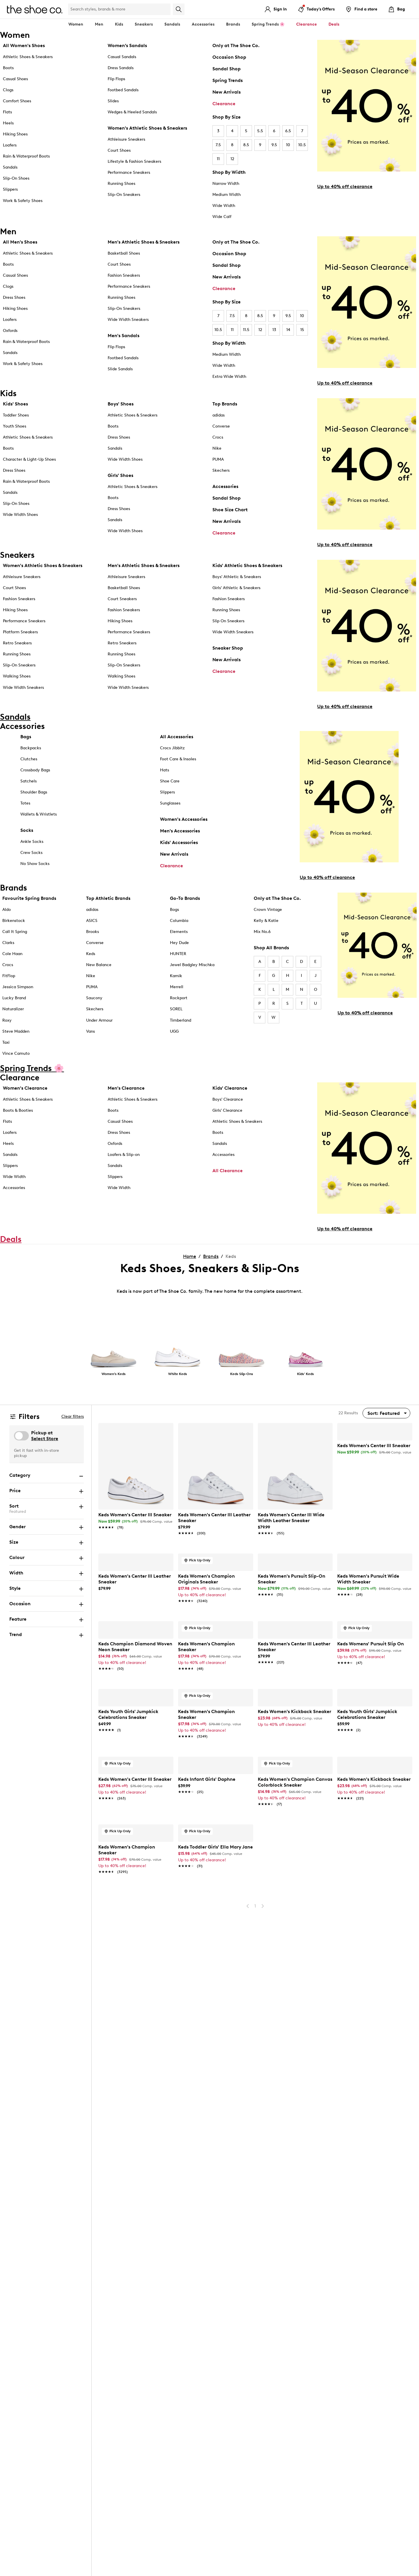  What do you see at coordinates (90, 1031) in the screenshot?
I see `Vans` at bounding box center [90, 1031].